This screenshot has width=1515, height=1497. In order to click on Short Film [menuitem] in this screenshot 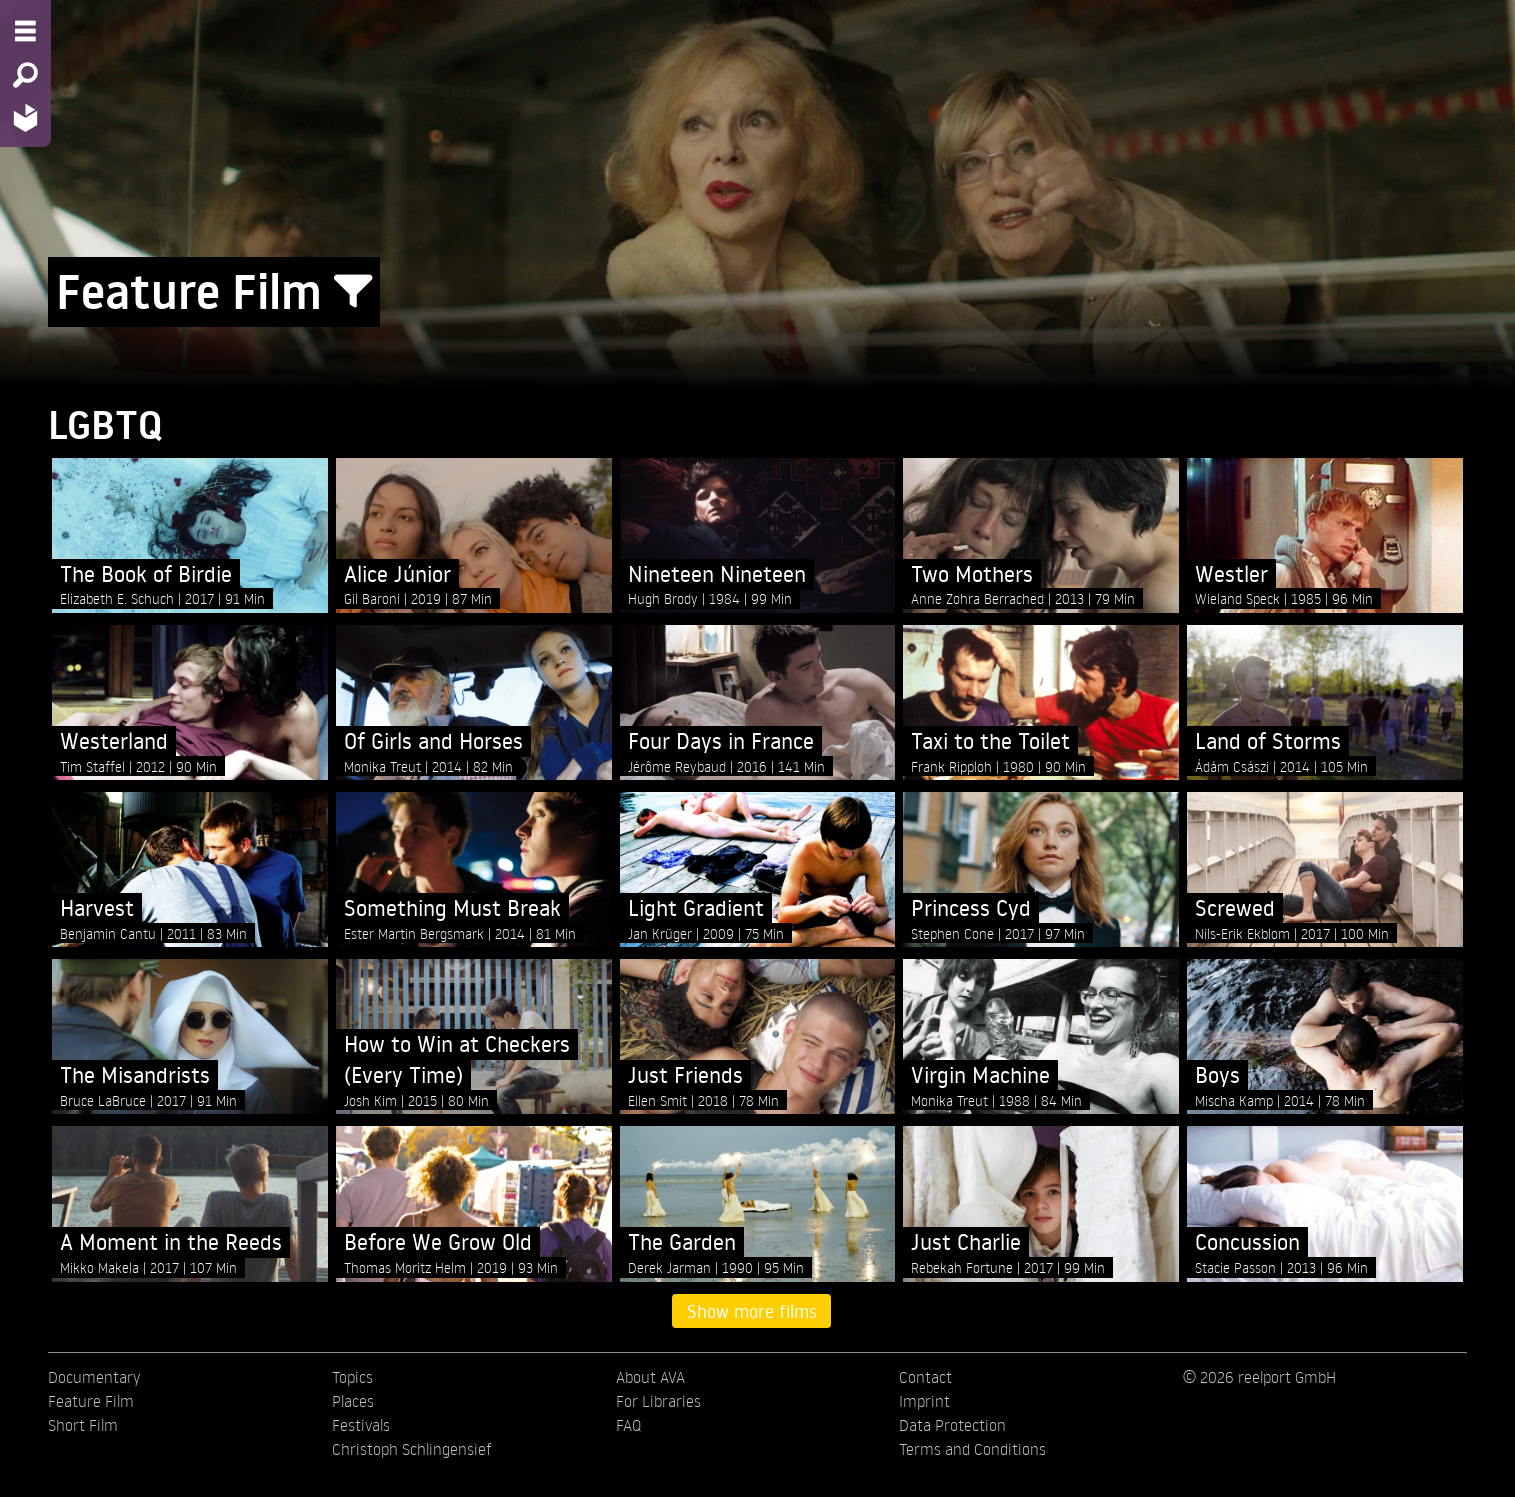, I will do `click(83, 1425)`.